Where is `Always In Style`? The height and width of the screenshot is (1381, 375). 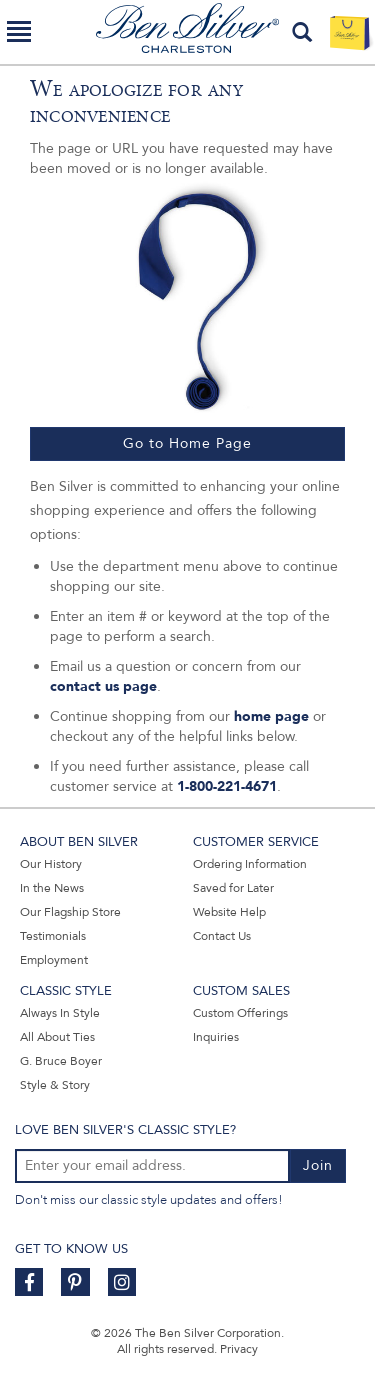
Always In Style is located at coordinates (60, 1013).